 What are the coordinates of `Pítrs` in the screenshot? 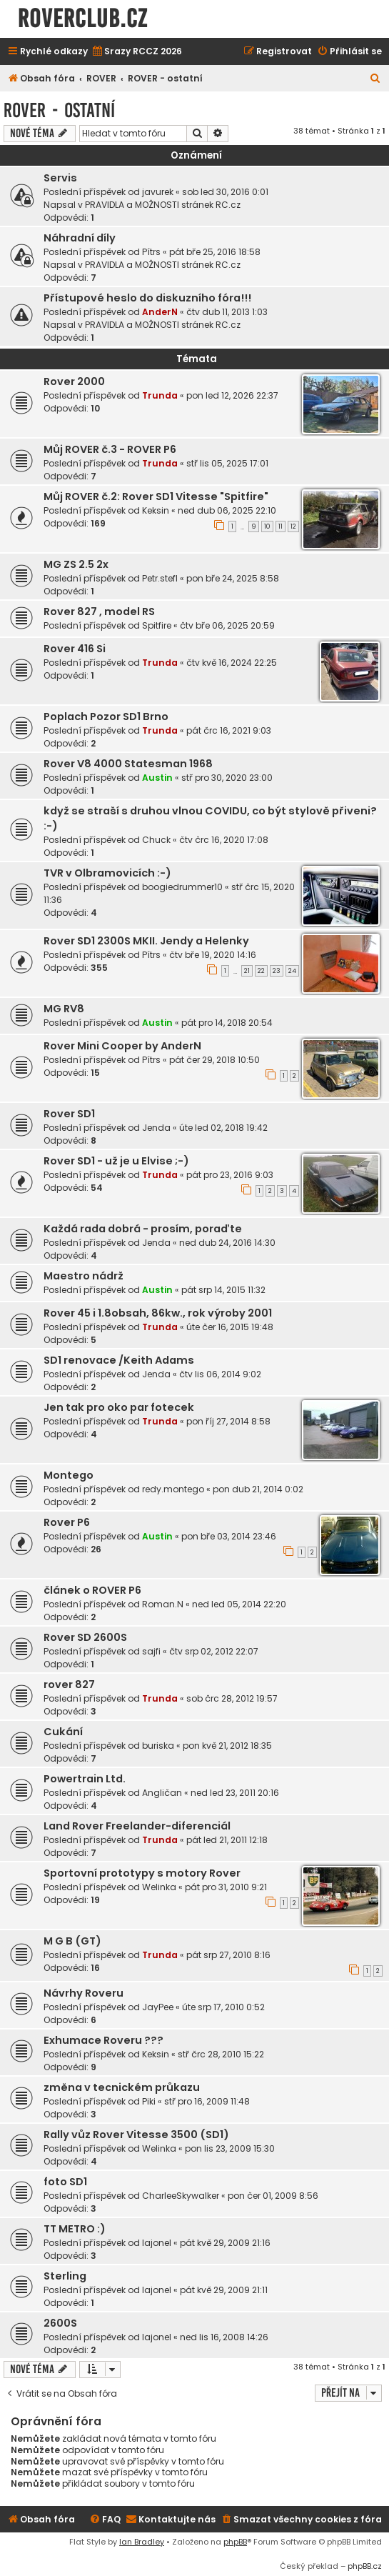 It's located at (151, 252).